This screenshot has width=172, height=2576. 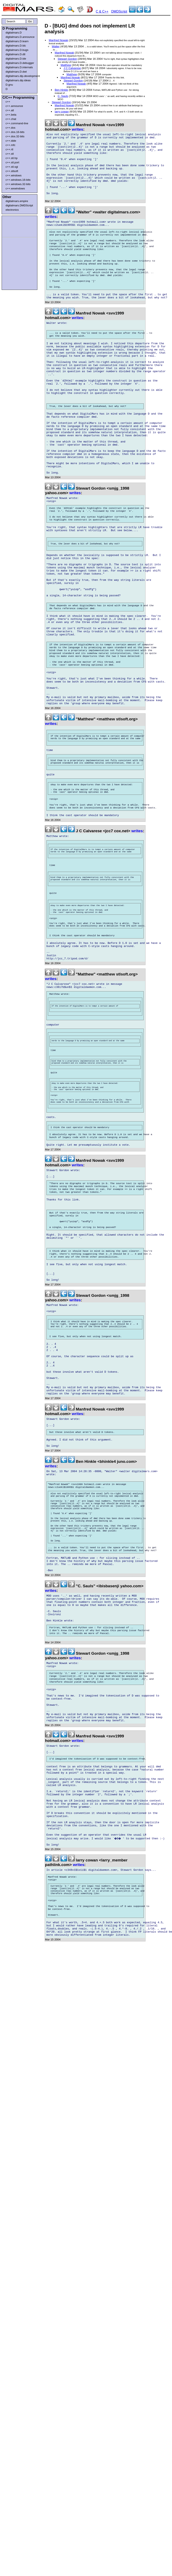 What do you see at coordinates (11, 119) in the screenshot?
I see `c++.chat` at bounding box center [11, 119].